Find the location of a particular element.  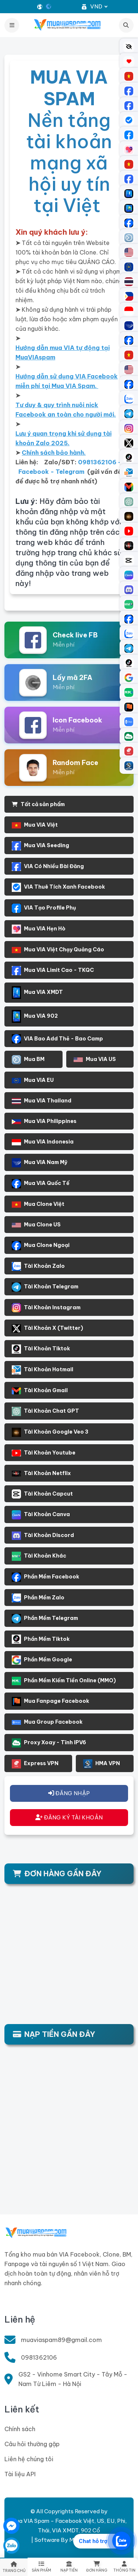

Mua VIA 902 is located at coordinates (35, 1016).